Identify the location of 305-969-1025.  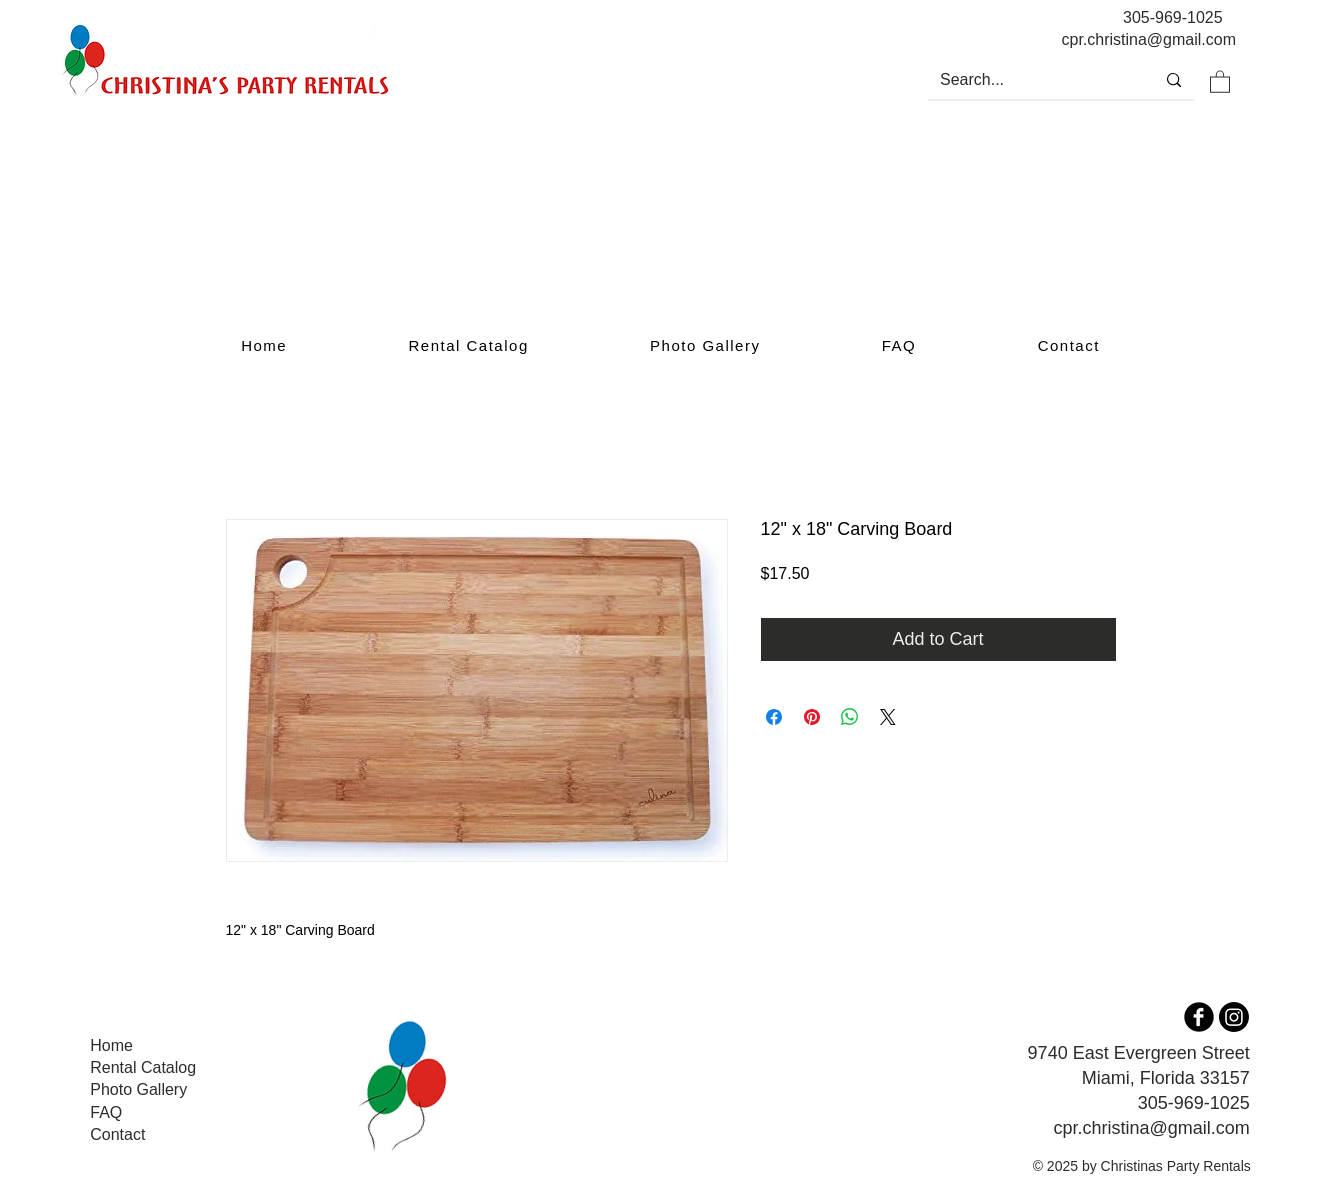
(1173, 17).